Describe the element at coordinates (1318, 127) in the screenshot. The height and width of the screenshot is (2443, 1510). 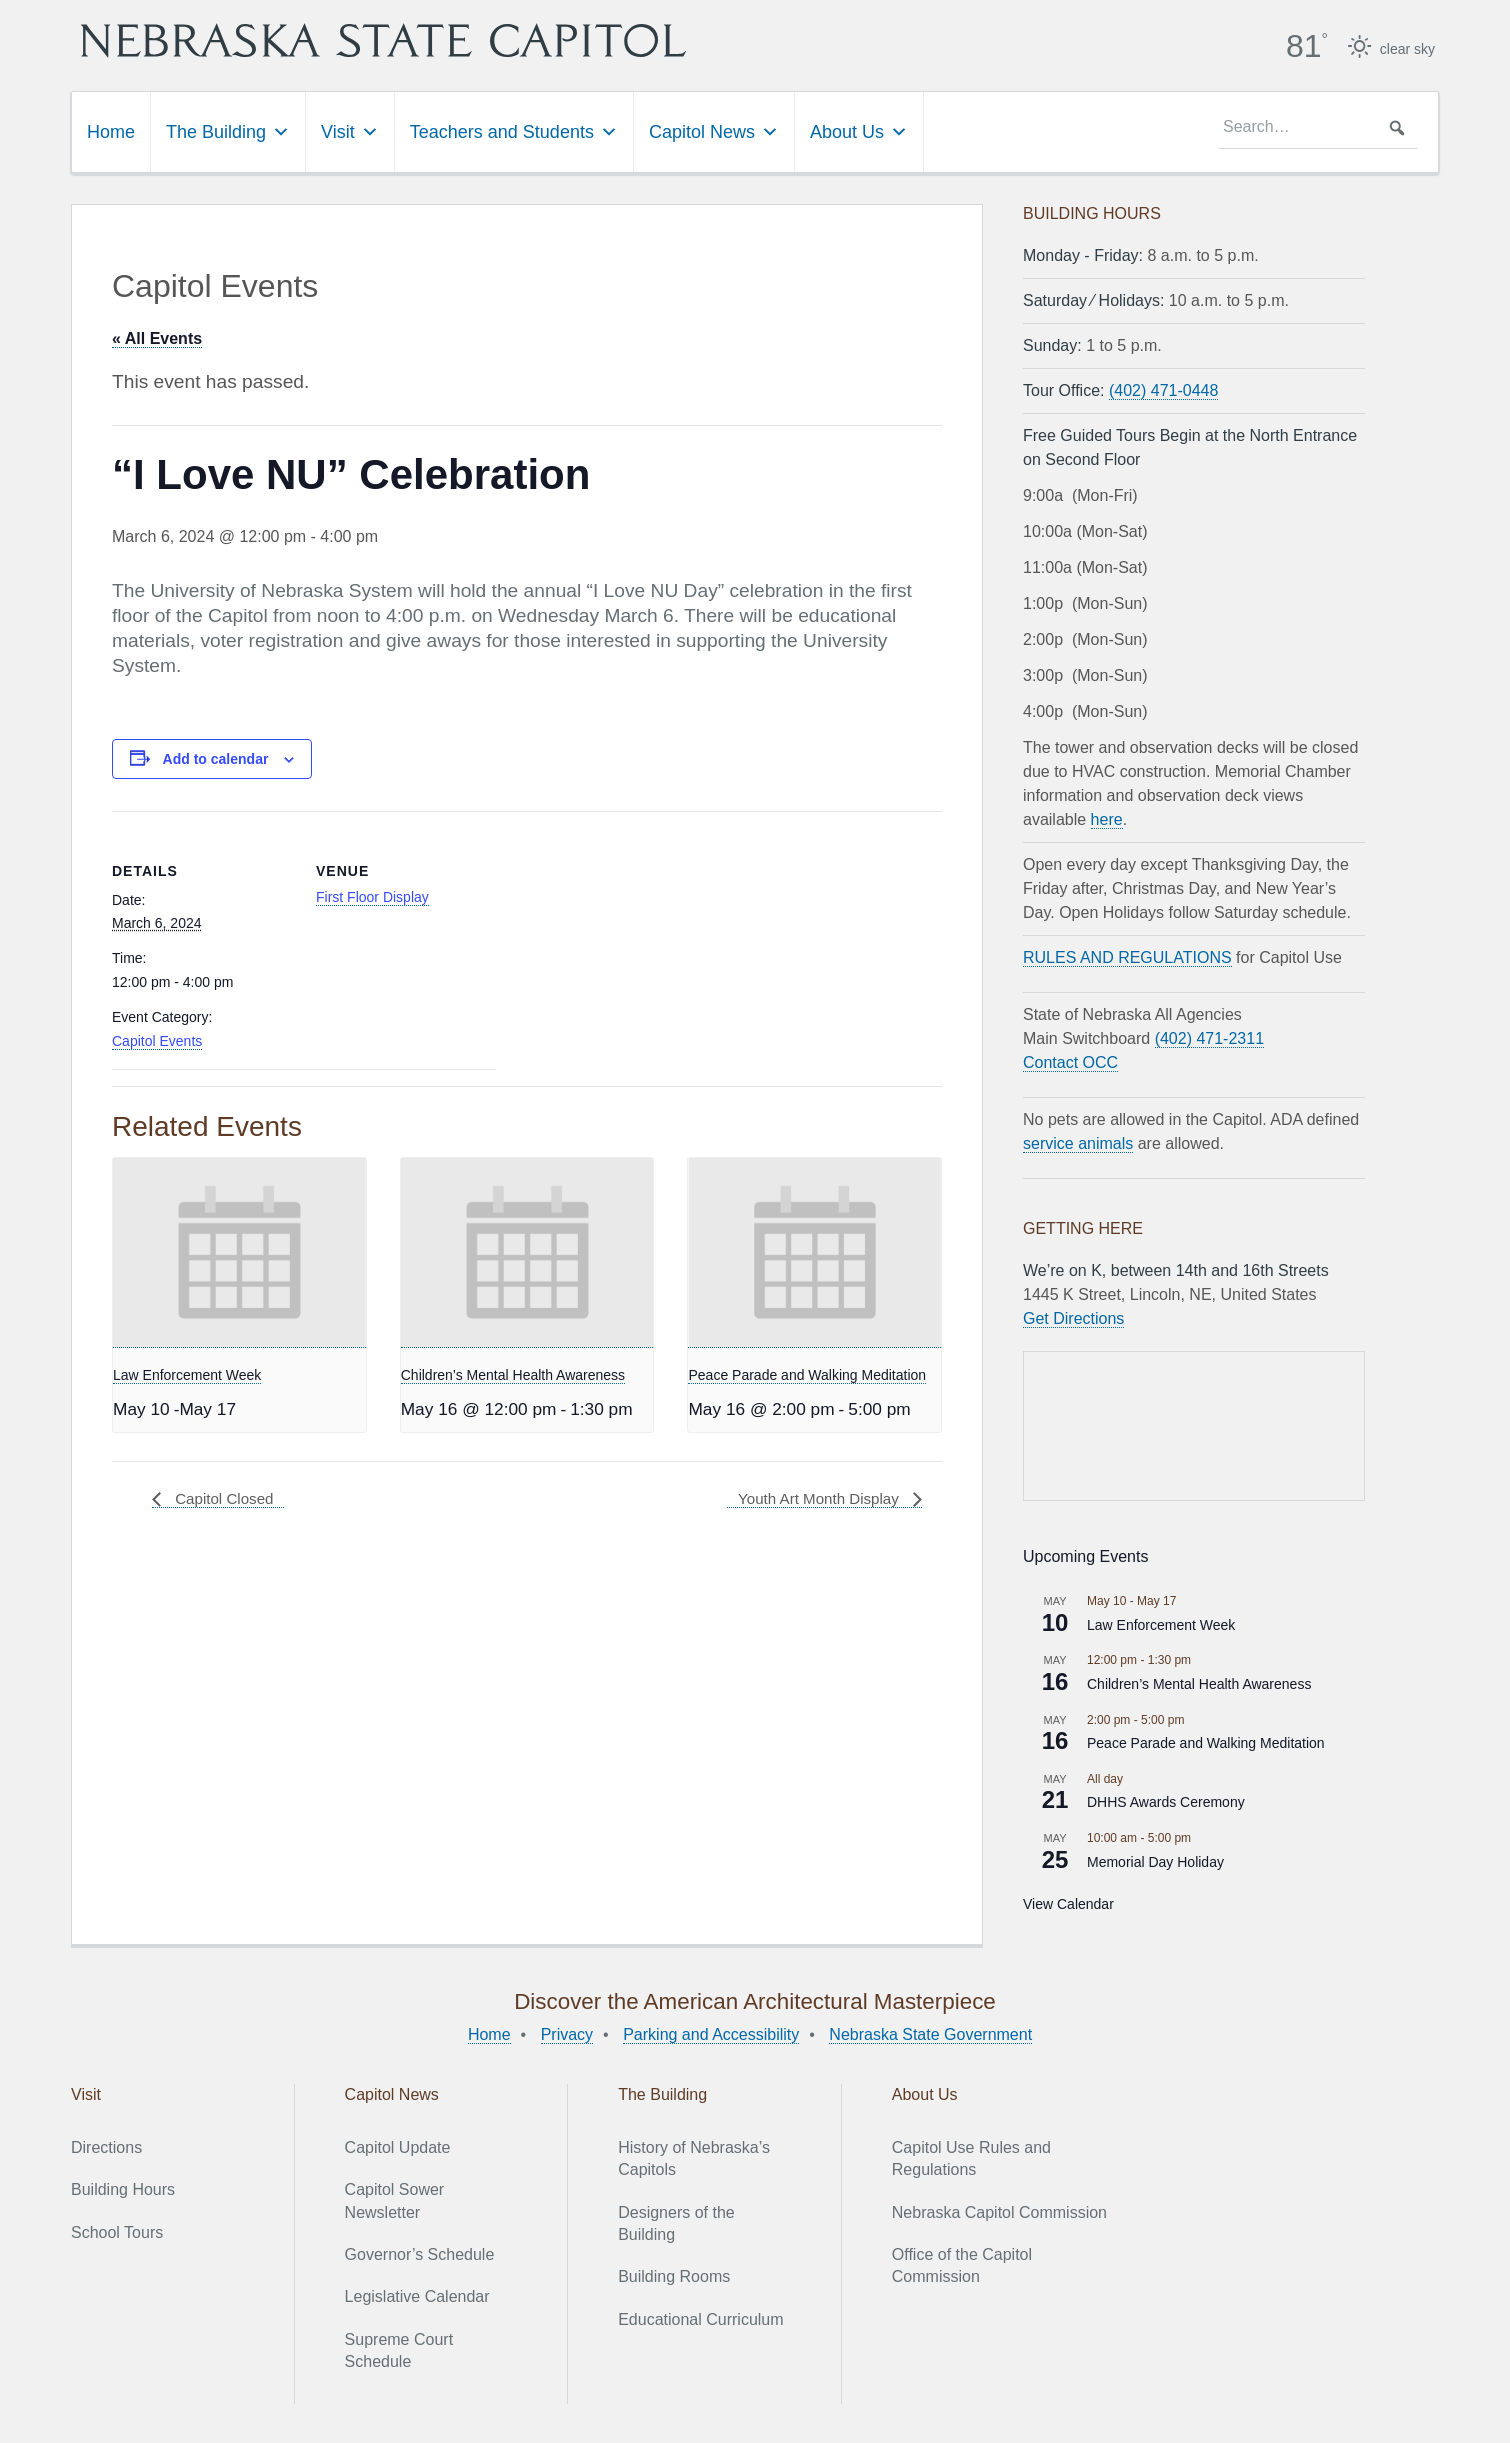
I see `[searchbox]` at that location.